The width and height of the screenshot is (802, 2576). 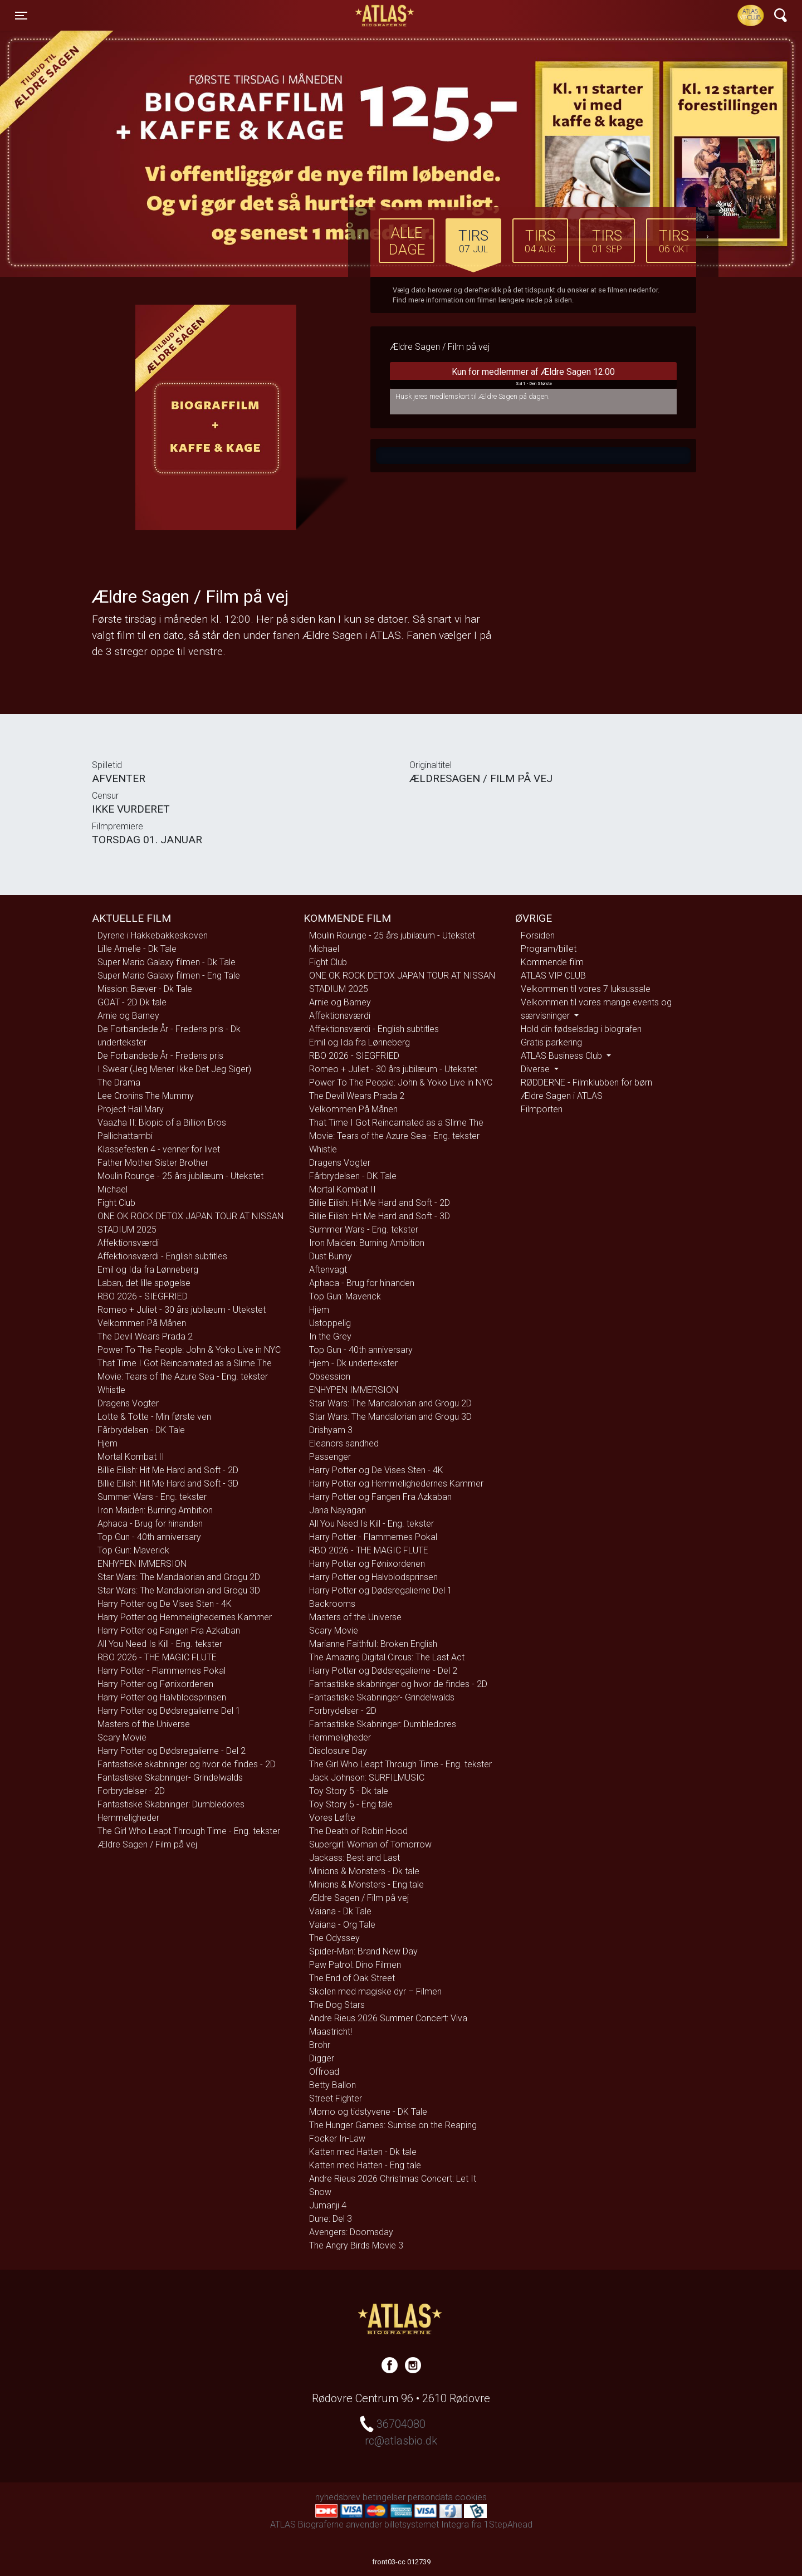 What do you see at coordinates (160, 1055) in the screenshot?
I see `De Forbandede År - Fredens pris` at bounding box center [160, 1055].